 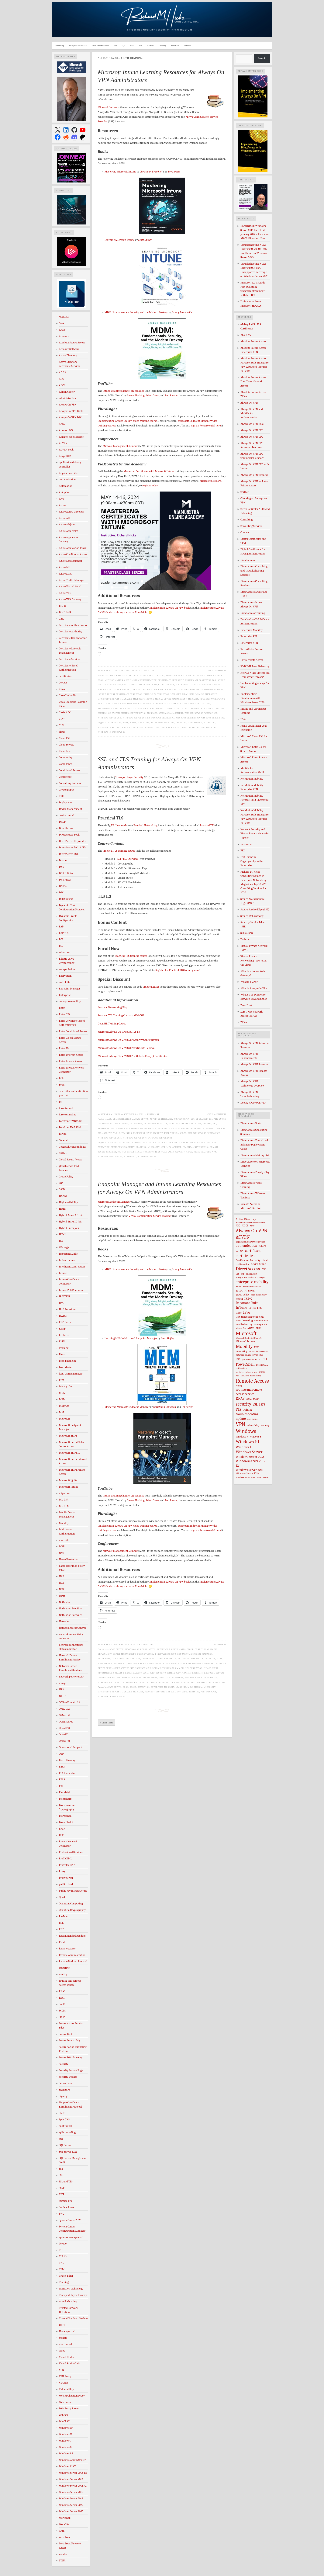 I want to click on Intune Training channel on YouTube, so click(x=123, y=390).